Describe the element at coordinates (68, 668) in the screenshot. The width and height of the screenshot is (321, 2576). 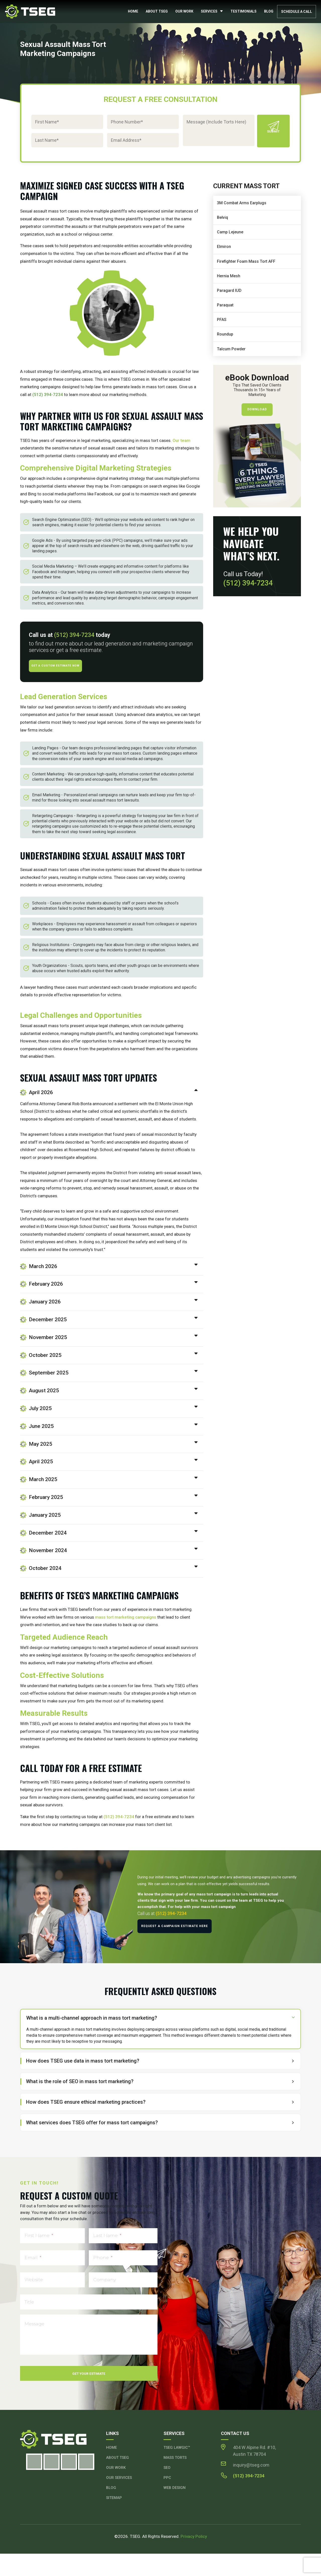
I see `GET A CUSTOM ESTIMATE NOW` at that location.